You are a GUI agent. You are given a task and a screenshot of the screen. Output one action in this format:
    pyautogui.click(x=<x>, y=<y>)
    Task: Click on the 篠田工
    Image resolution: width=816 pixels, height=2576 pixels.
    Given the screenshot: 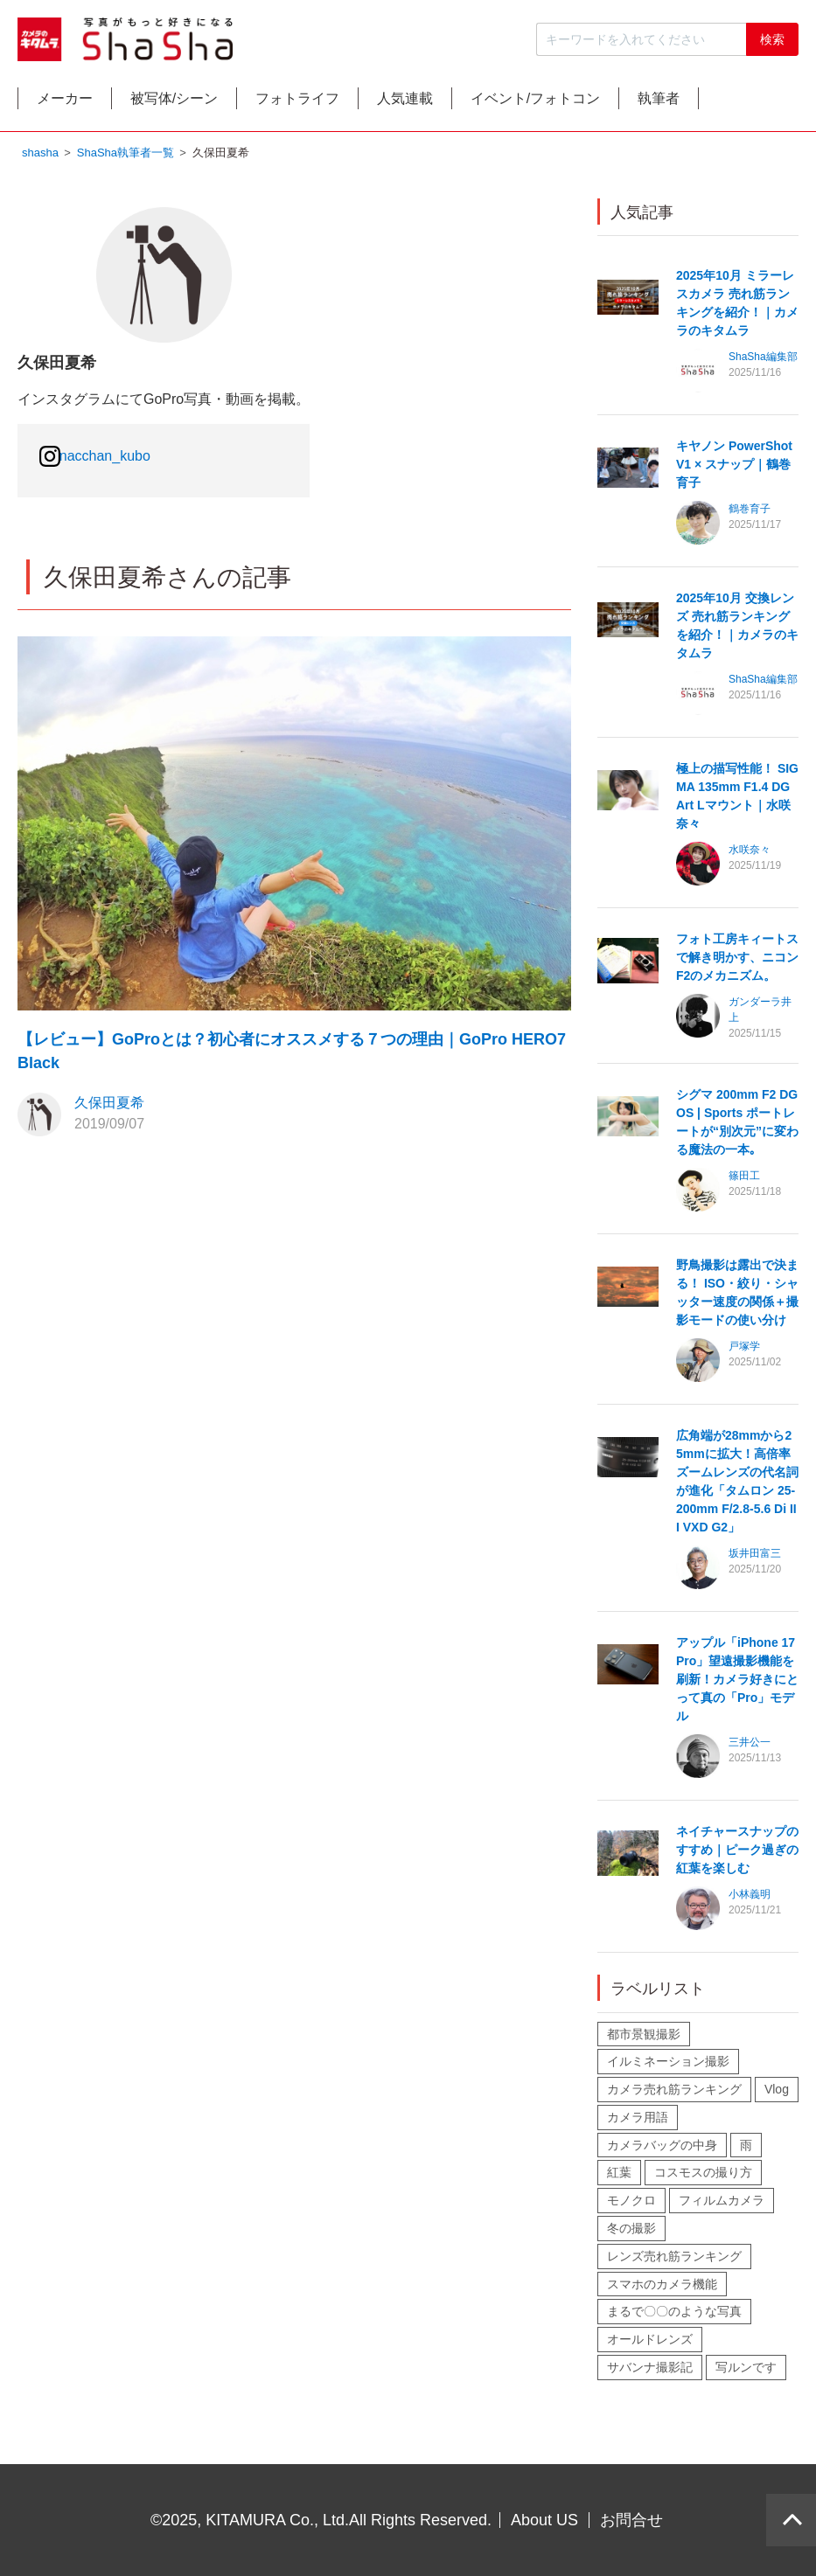 What is the action you would take?
    pyautogui.click(x=744, y=1180)
    